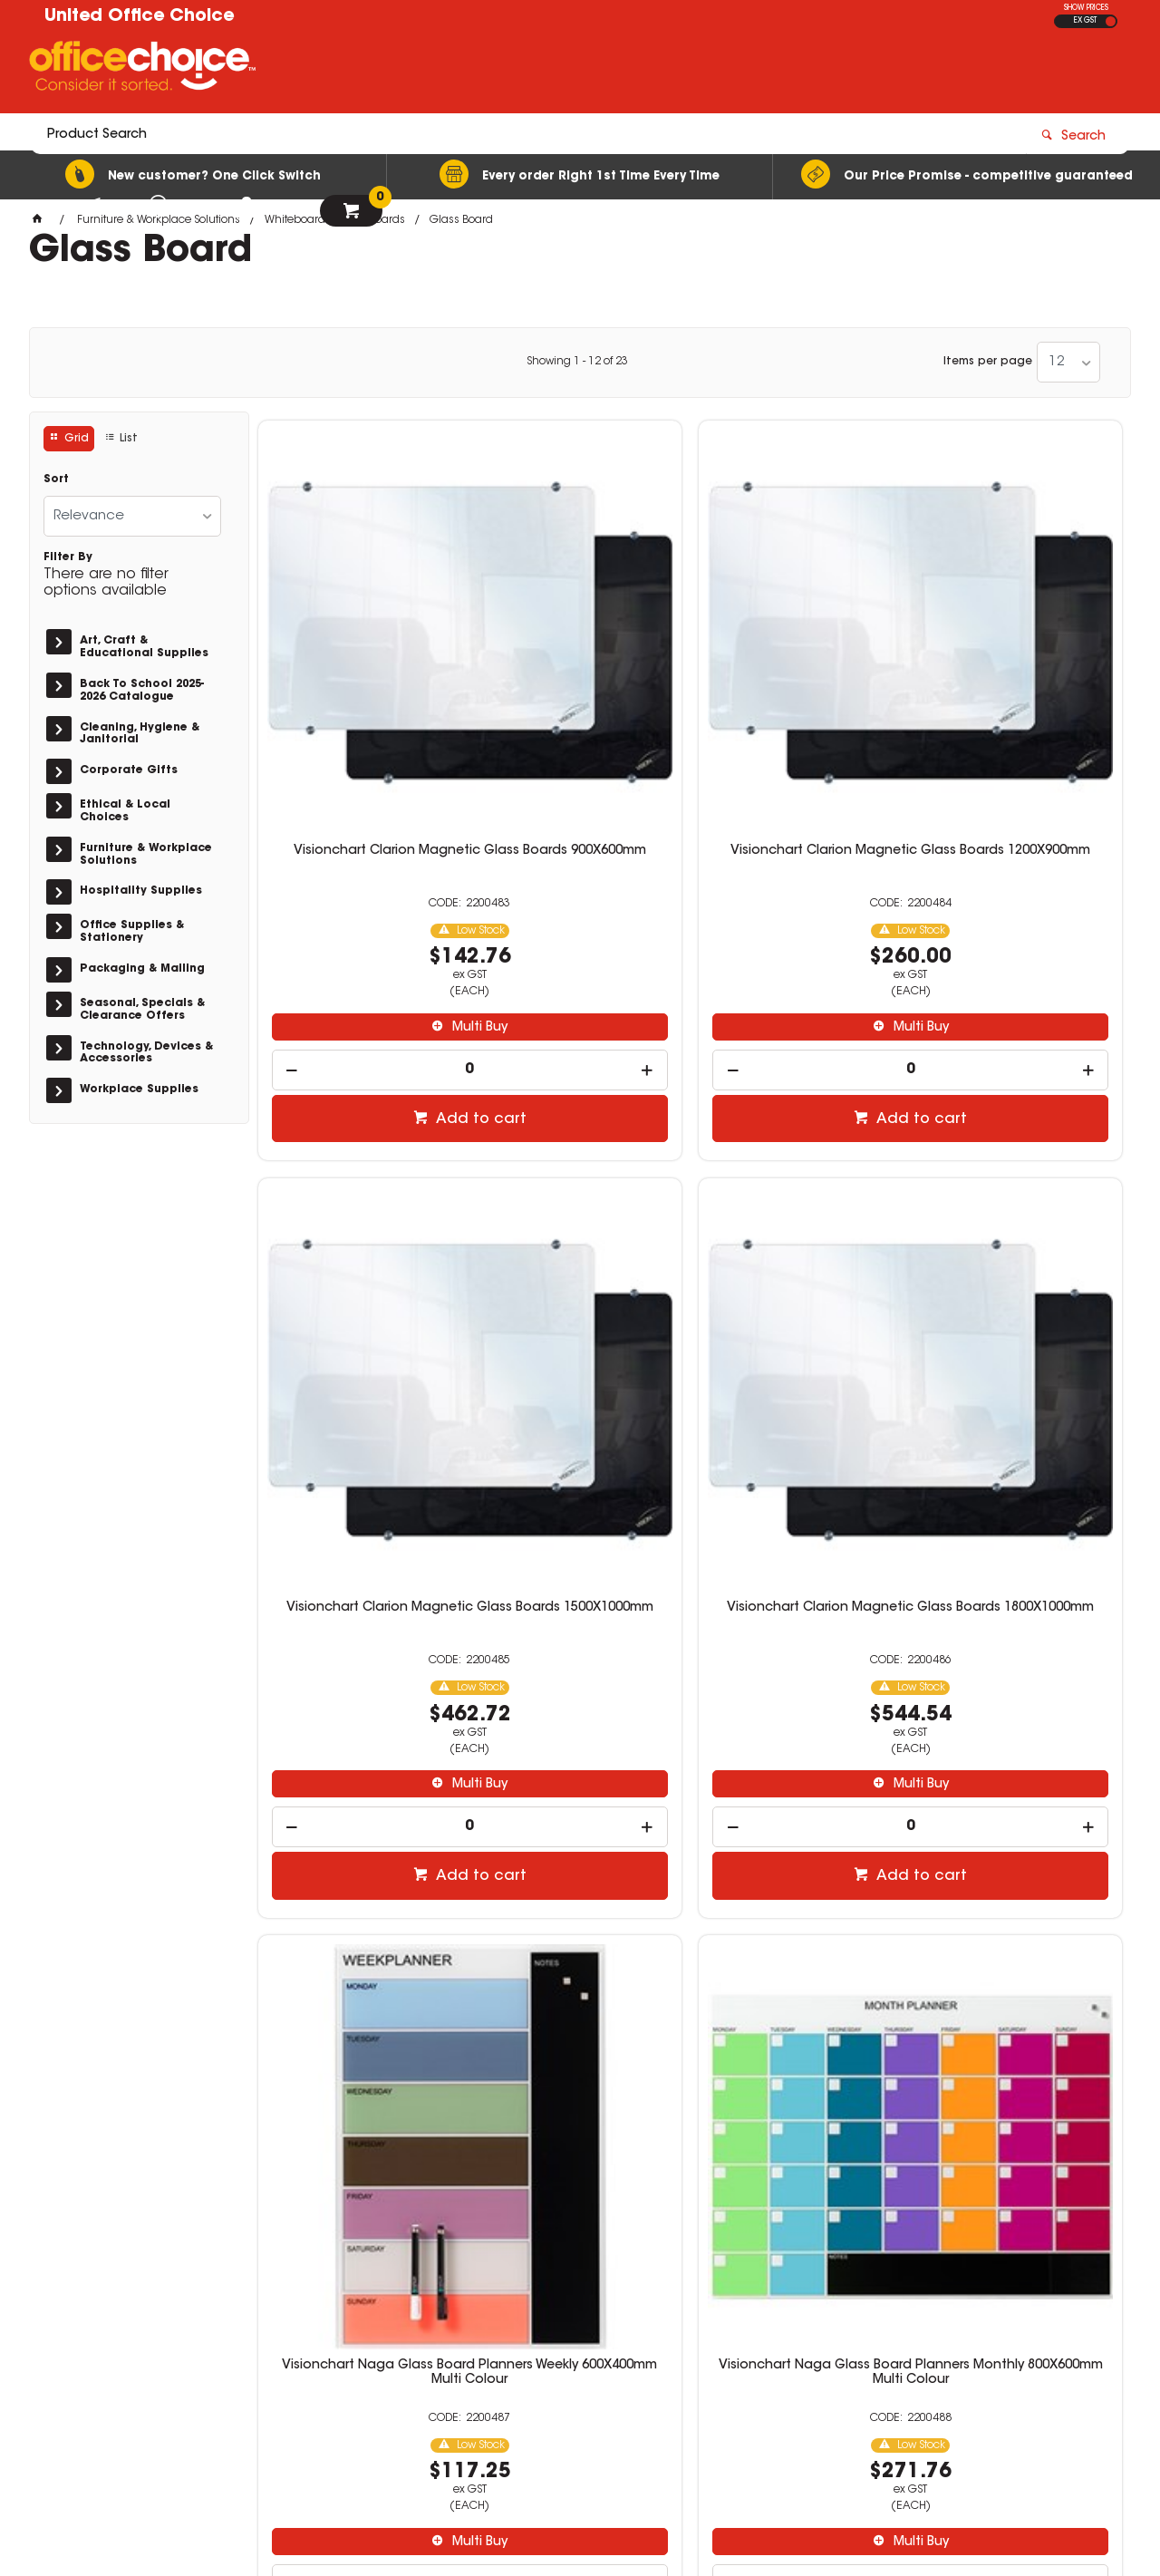 The image size is (1160, 2576). What do you see at coordinates (800, 1774) in the screenshot?
I see `Glass Board Quartet Infinity 895X635mm Calendar White` at bounding box center [800, 1774].